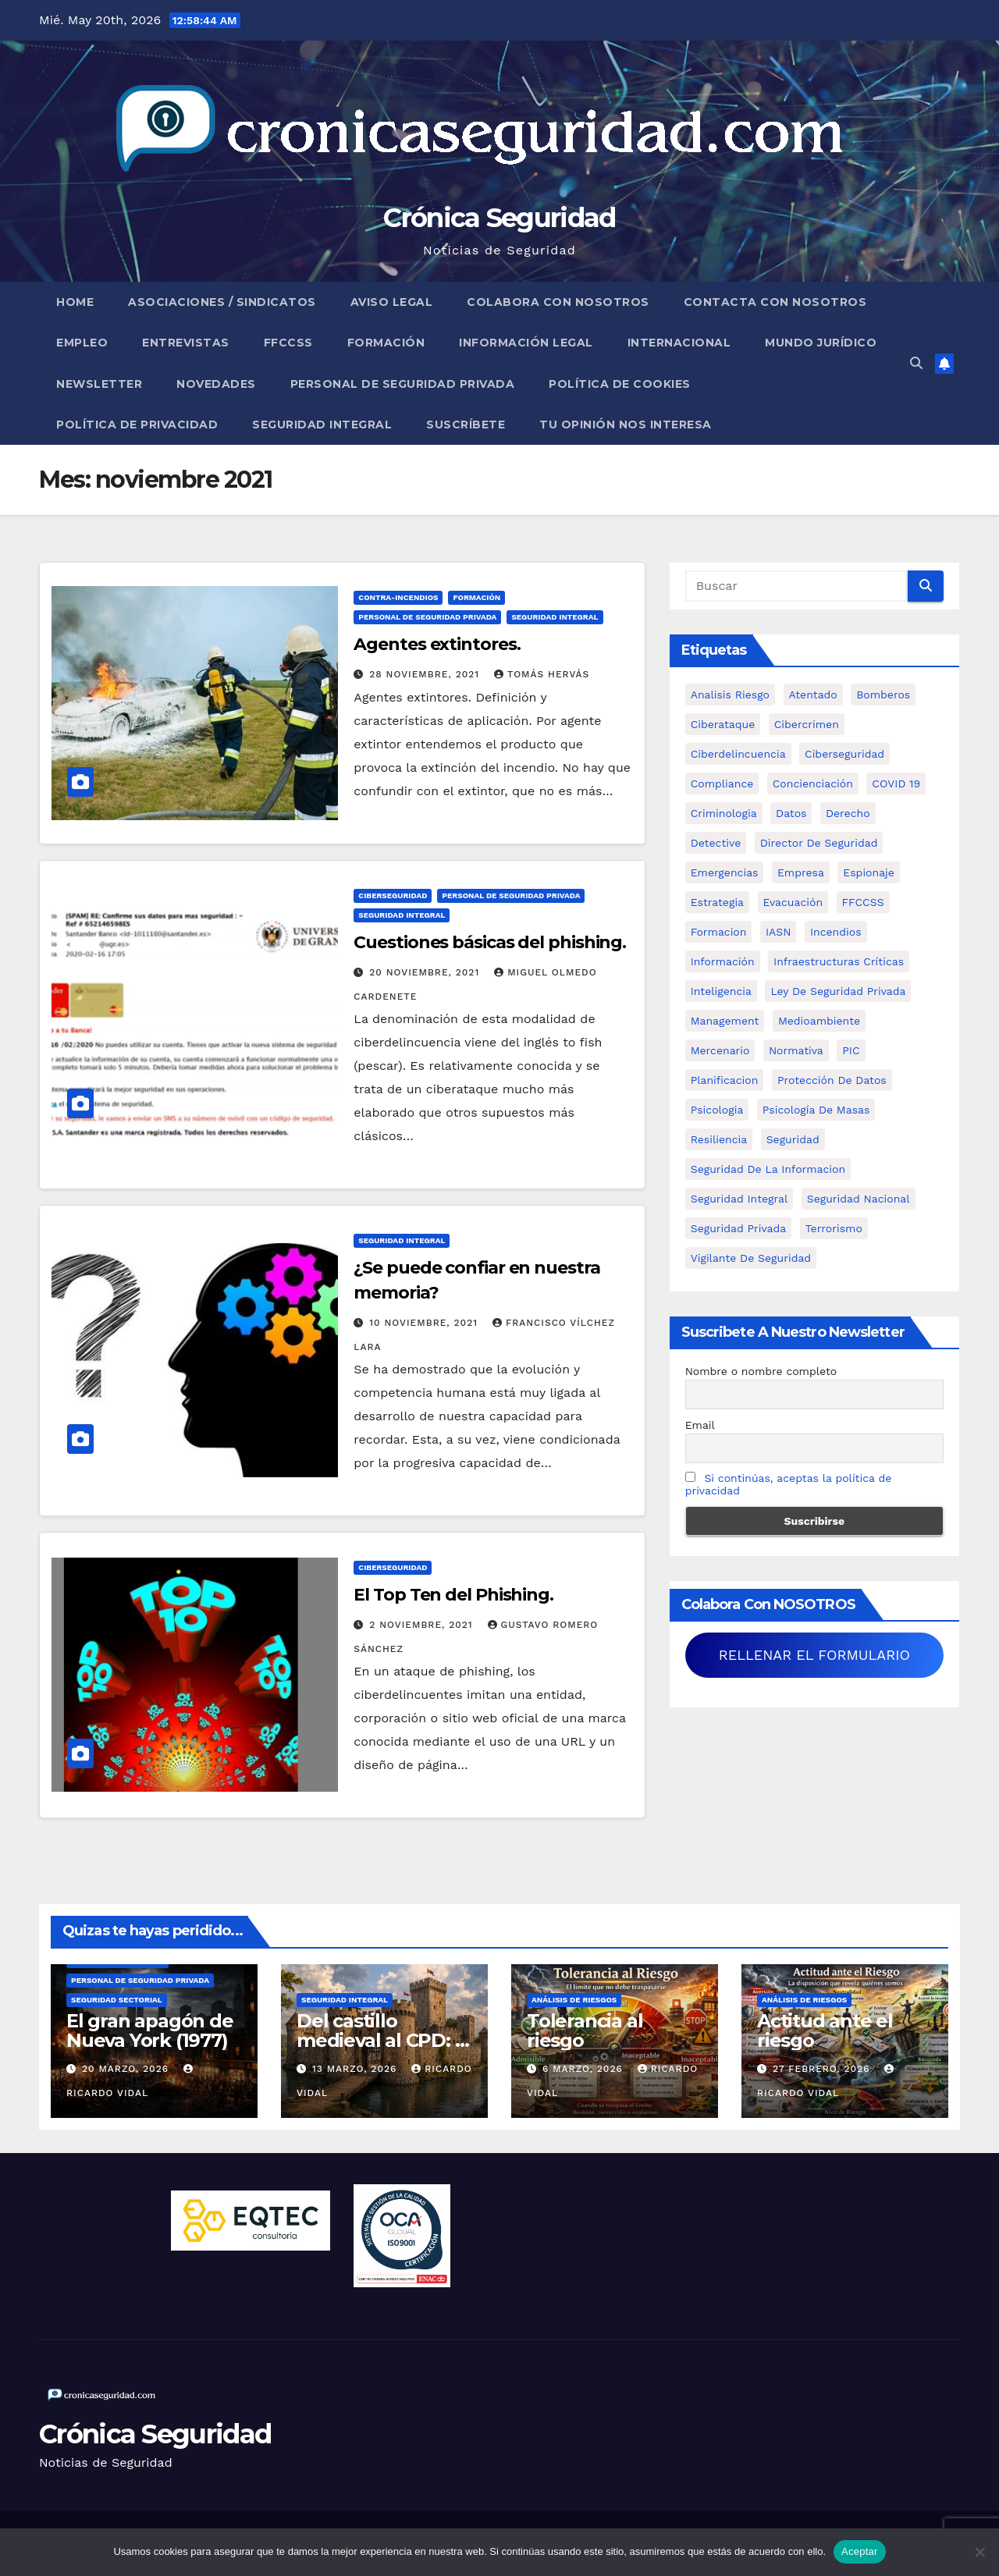 The height and width of the screenshot is (2576, 999). I want to click on El Top Ten del Phishing., so click(453, 1594).